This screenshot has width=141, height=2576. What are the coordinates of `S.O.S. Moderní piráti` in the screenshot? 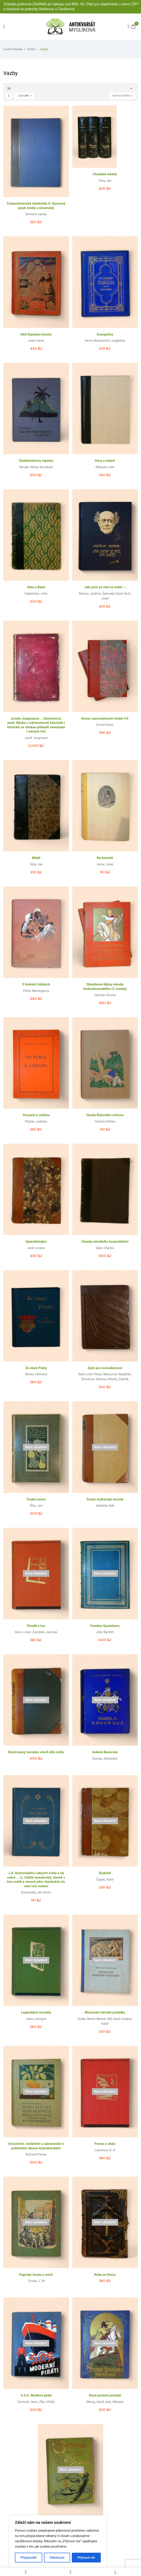 It's located at (36, 2395).